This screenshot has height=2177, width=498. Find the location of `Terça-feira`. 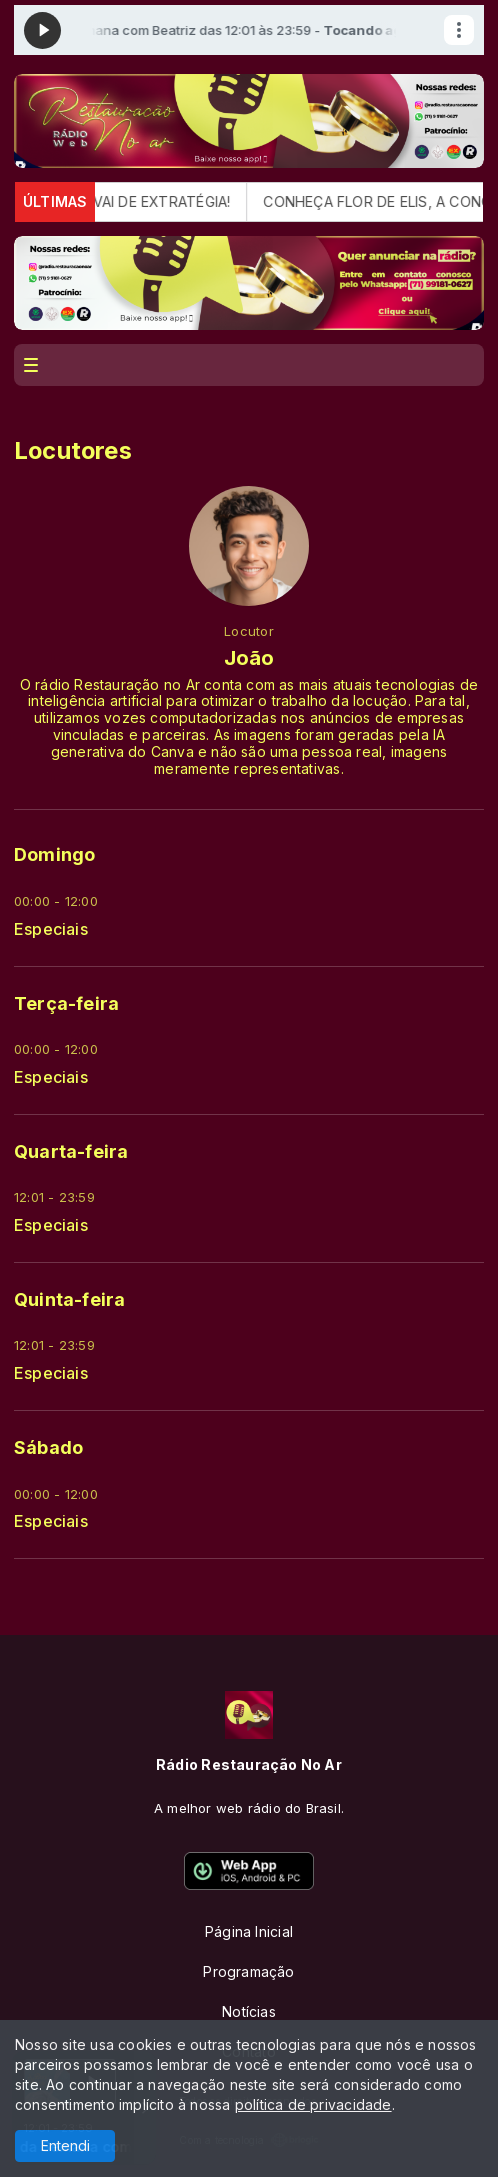

Terça-feira is located at coordinates (66, 1003).